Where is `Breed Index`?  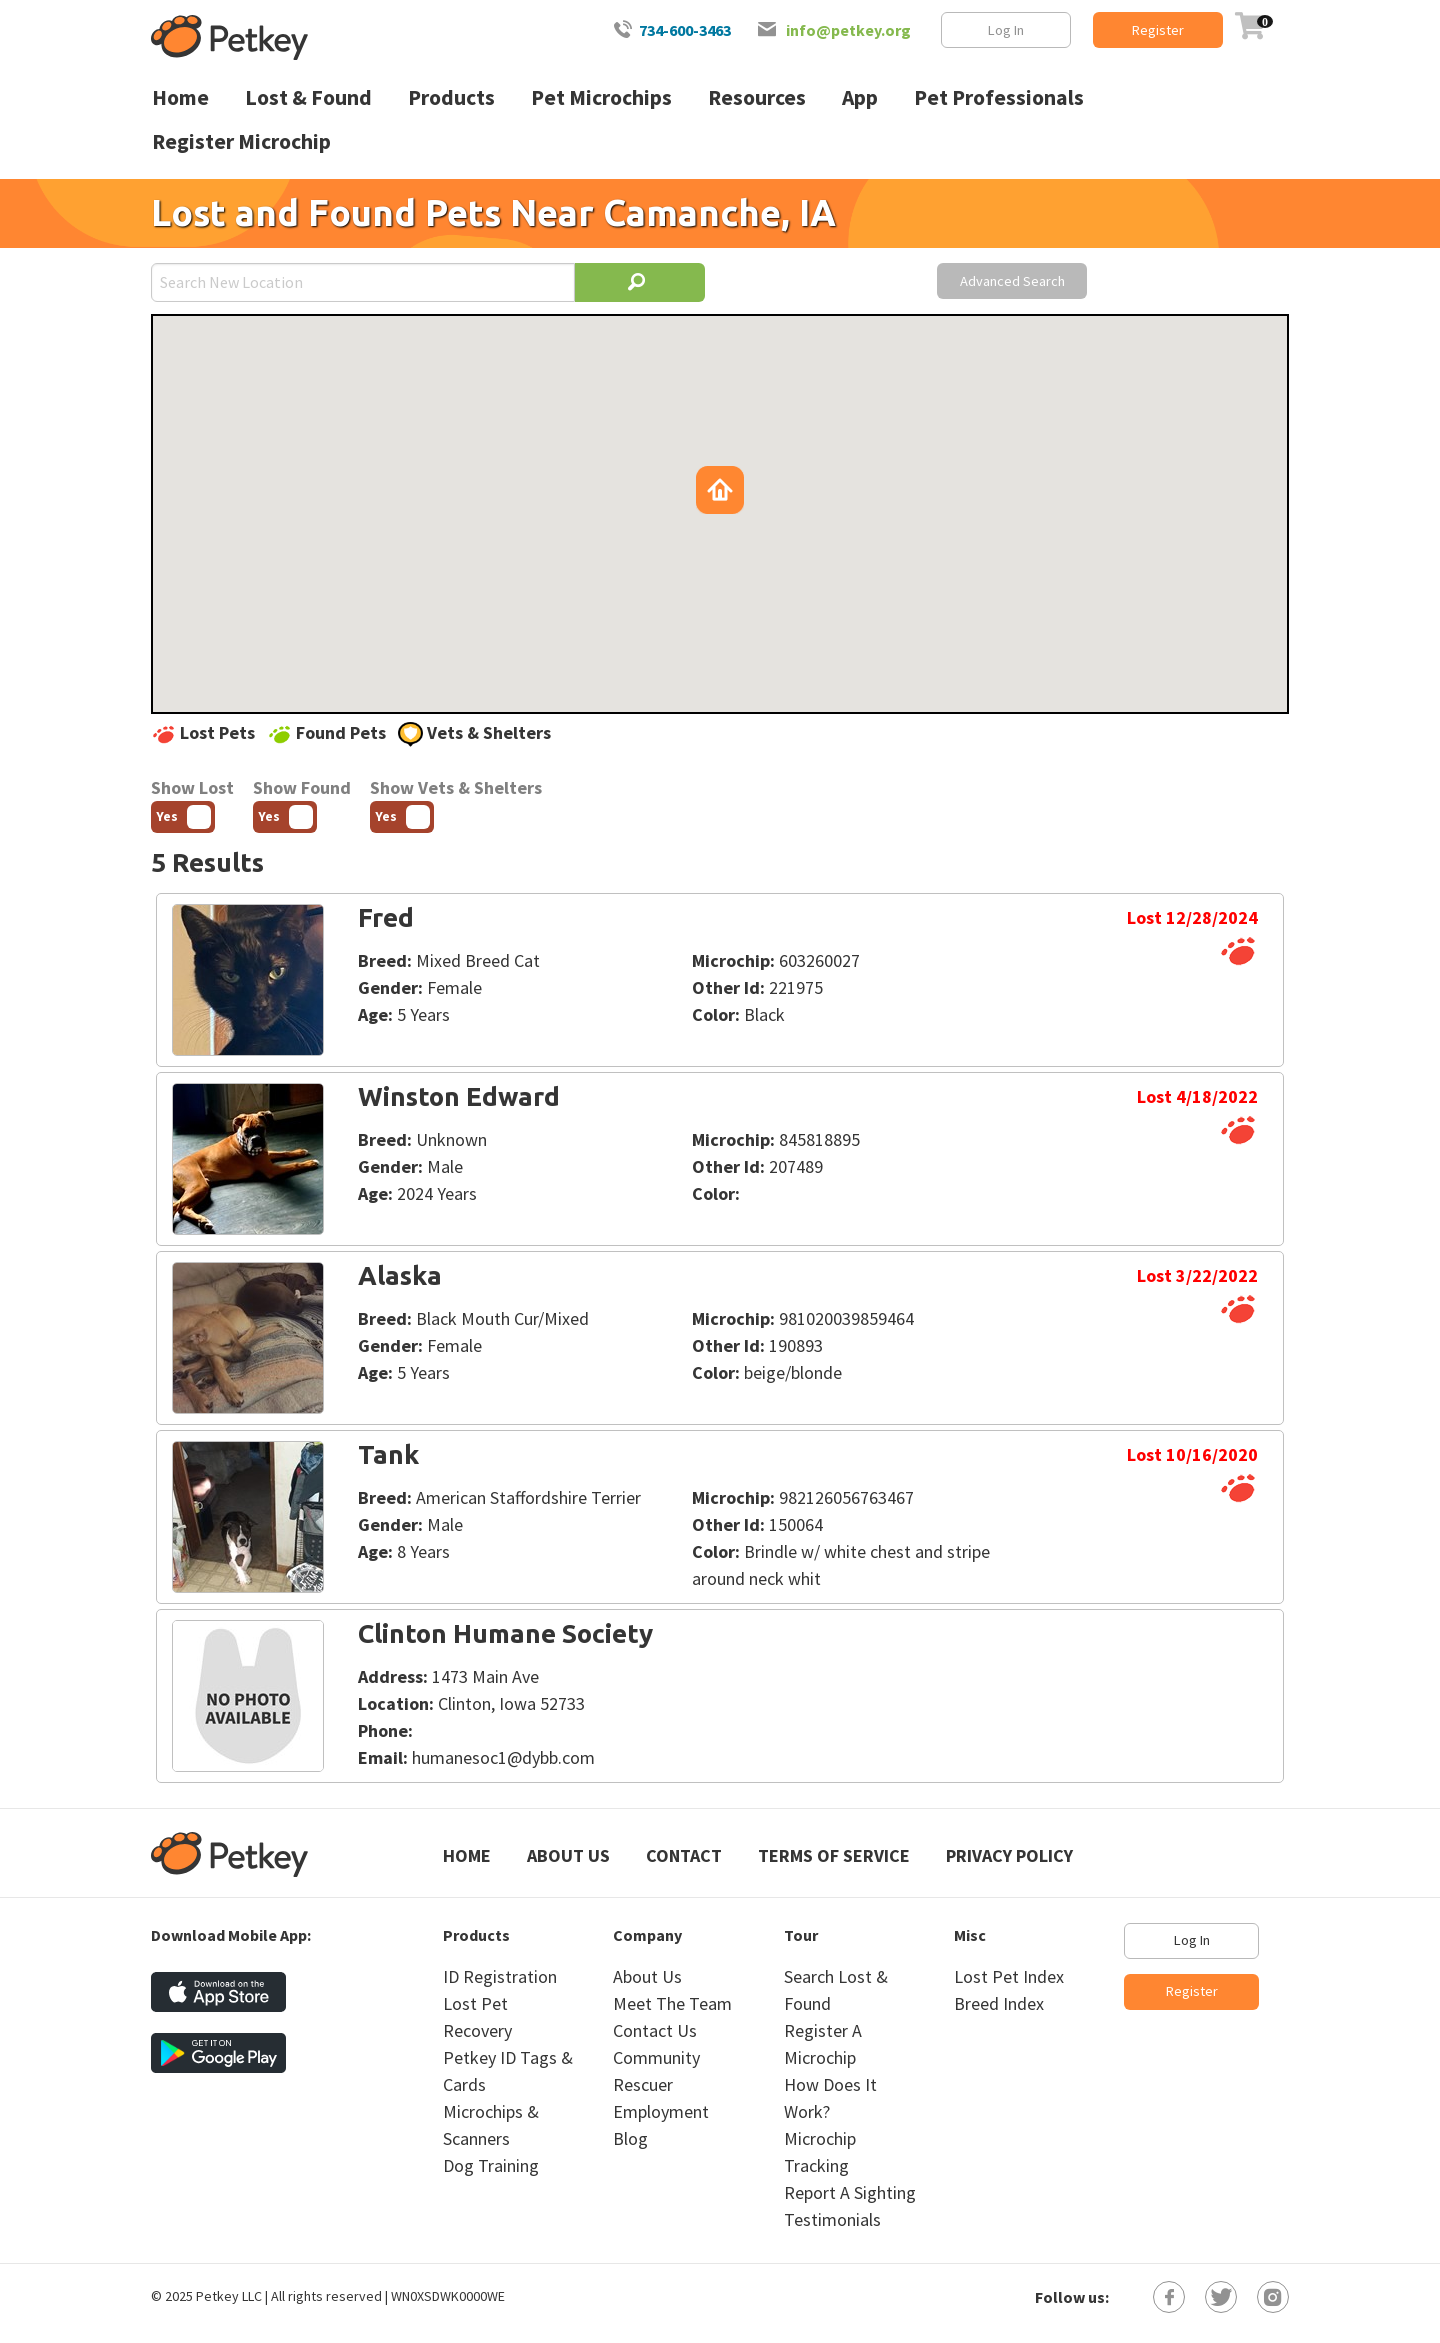
Breed Index is located at coordinates (999, 2003).